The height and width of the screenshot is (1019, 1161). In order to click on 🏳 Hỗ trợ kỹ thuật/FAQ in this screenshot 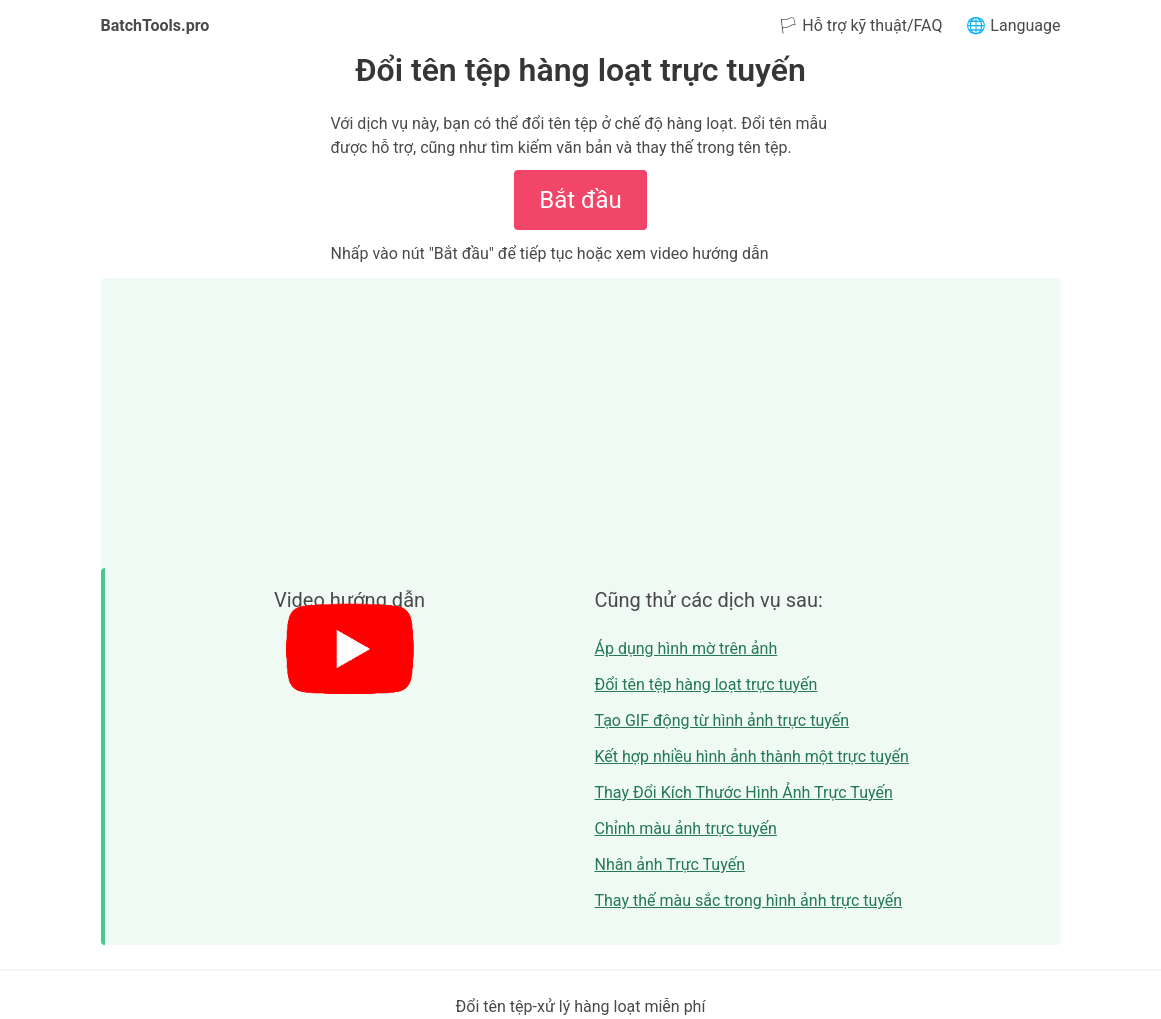, I will do `click(860, 25)`.